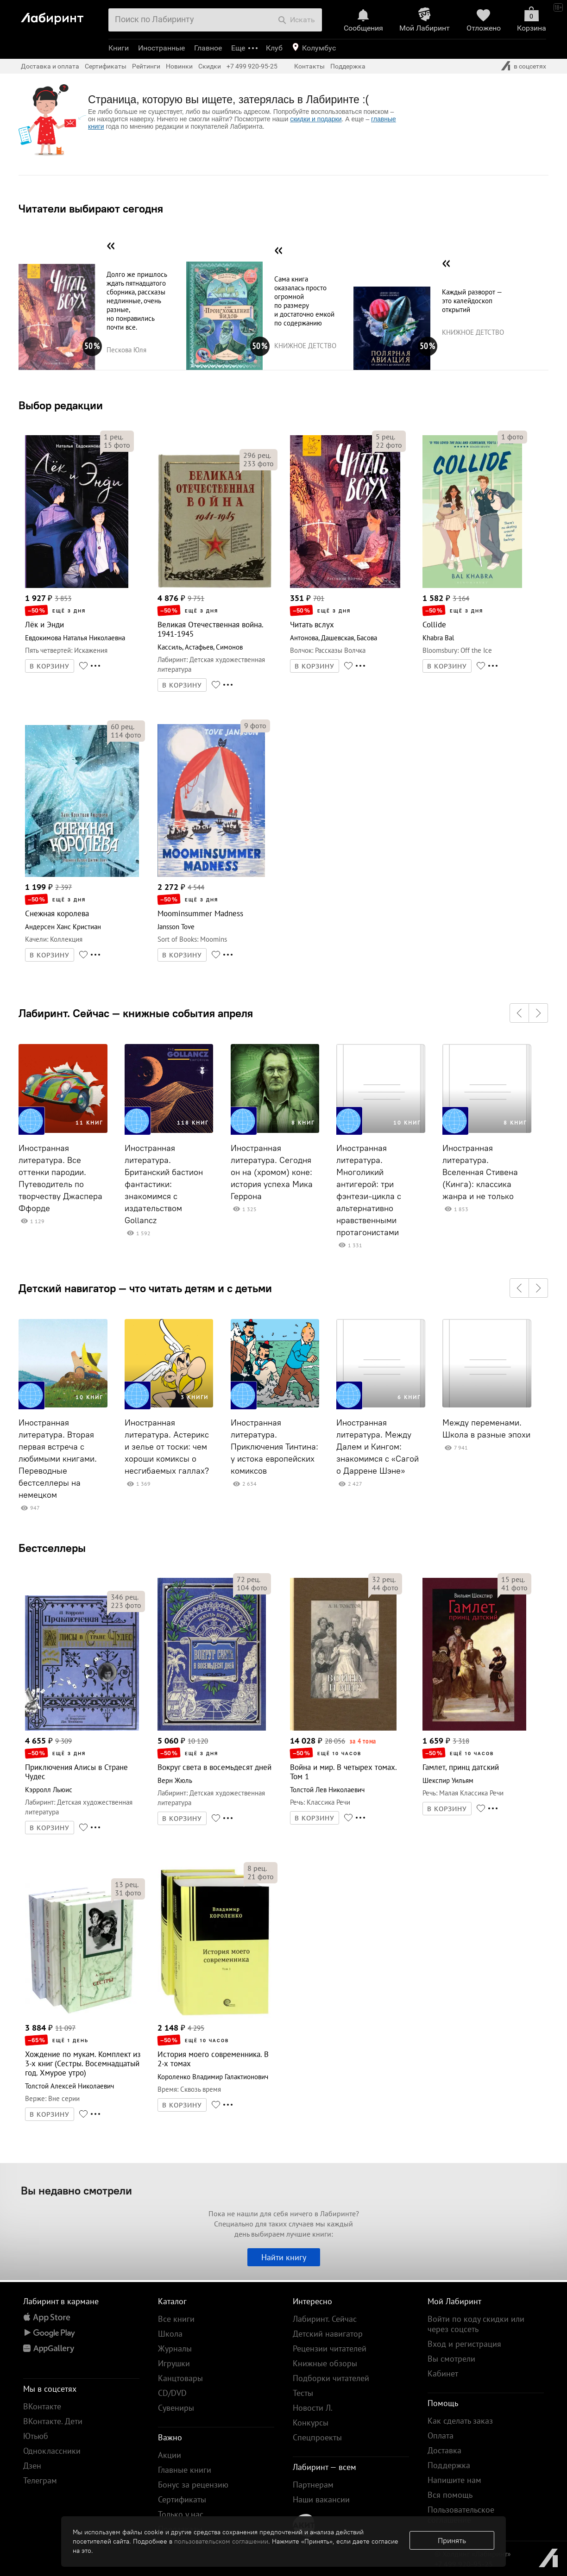 Image resolution: width=567 pixels, height=2576 pixels. What do you see at coordinates (117, 445) in the screenshot?
I see `фото` at bounding box center [117, 445].